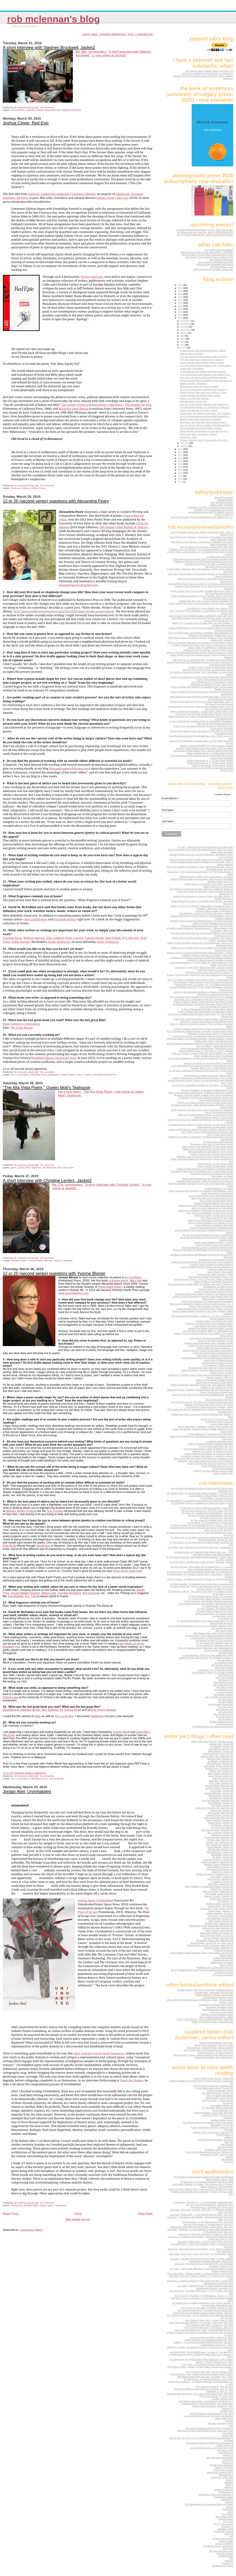  What do you see at coordinates (203, 751) in the screenshot?
I see `Scott Gridley reviews Mother Firth's (2013) in Broken Pencil #62` at bounding box center [203, 751].